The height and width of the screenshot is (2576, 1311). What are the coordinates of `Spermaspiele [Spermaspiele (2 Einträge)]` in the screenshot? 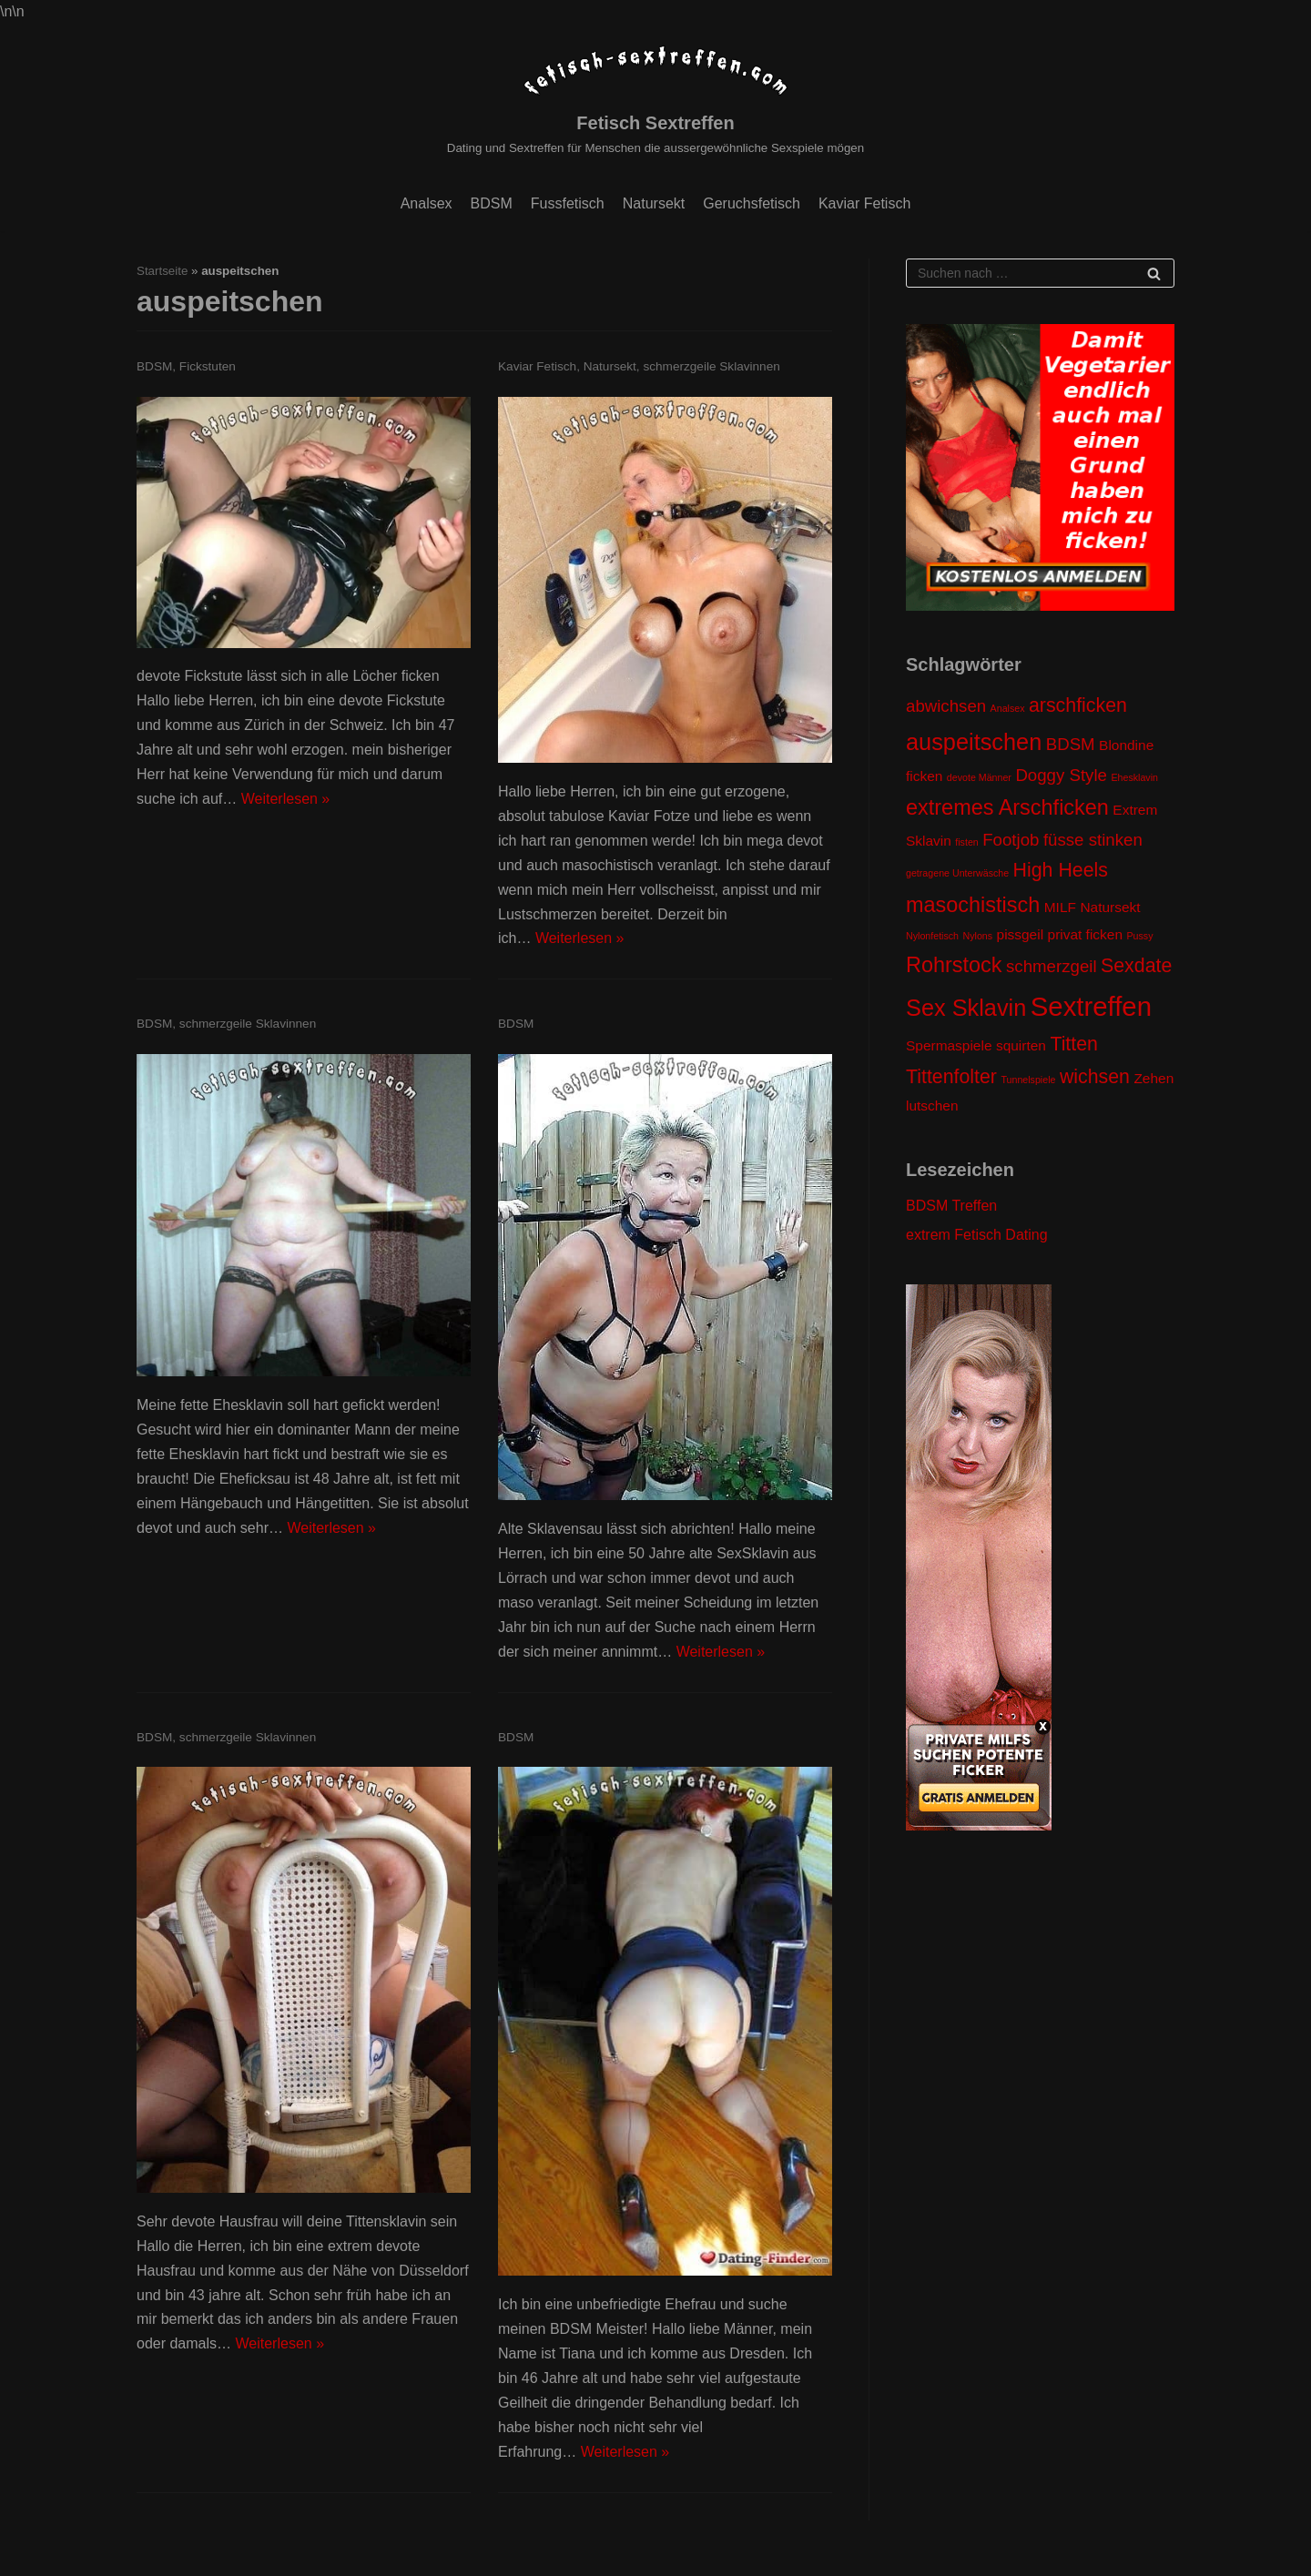 It's located at (949, 1045).